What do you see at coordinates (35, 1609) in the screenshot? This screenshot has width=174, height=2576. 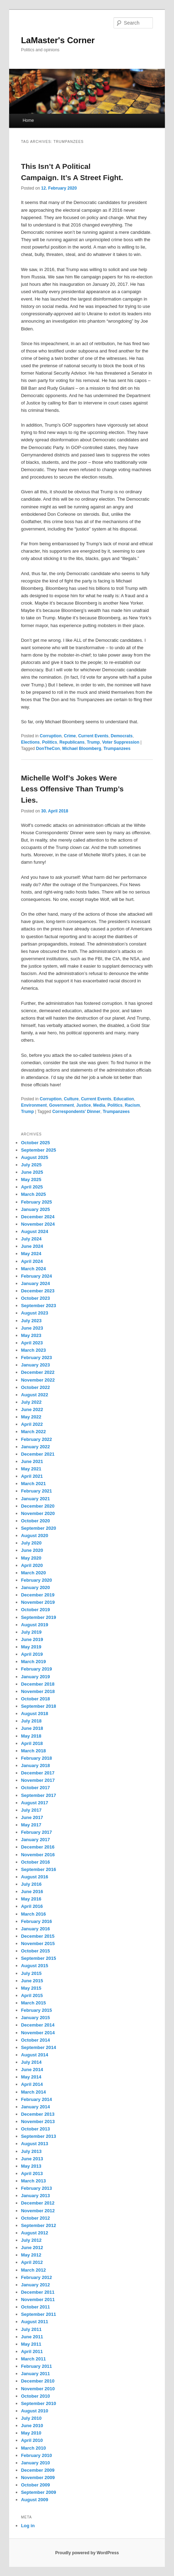 I see `October 2019` at bounding box center [35, 1609].